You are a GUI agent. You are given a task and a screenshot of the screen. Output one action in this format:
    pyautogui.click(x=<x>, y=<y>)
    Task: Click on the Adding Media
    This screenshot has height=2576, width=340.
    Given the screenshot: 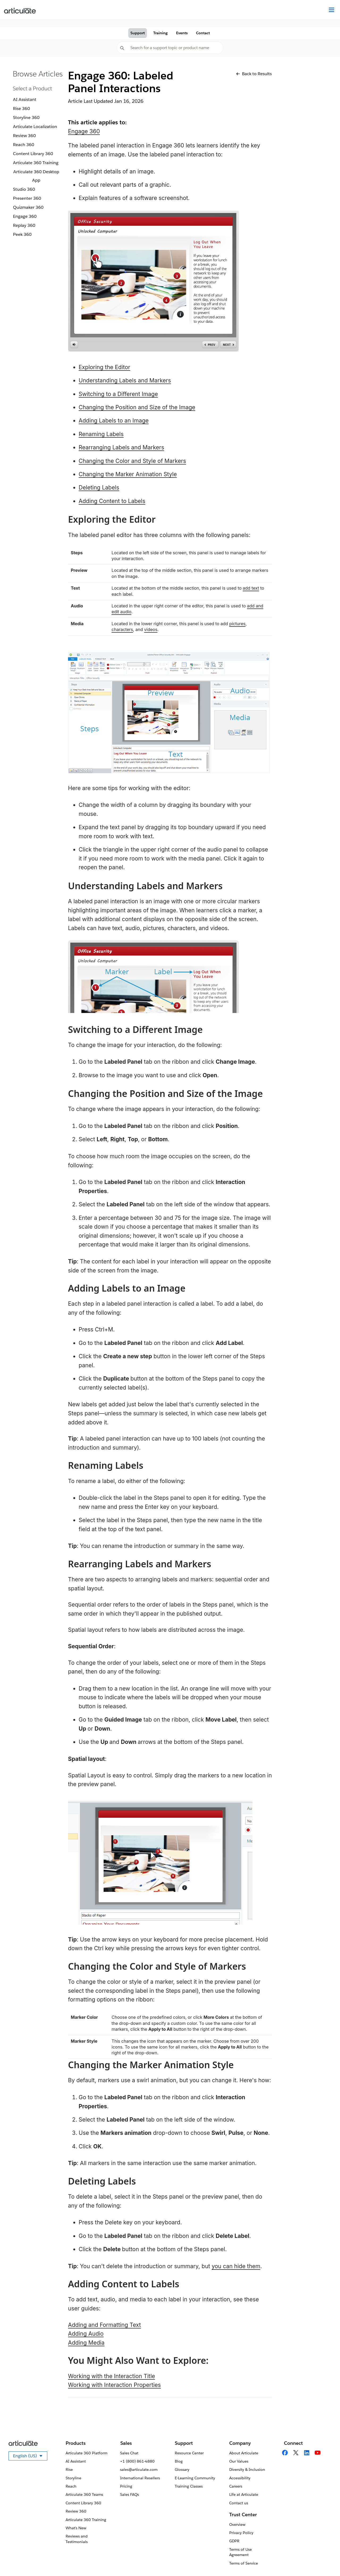 What is the action you would take?
    pyautogui.click(x=86, y=2342)
    